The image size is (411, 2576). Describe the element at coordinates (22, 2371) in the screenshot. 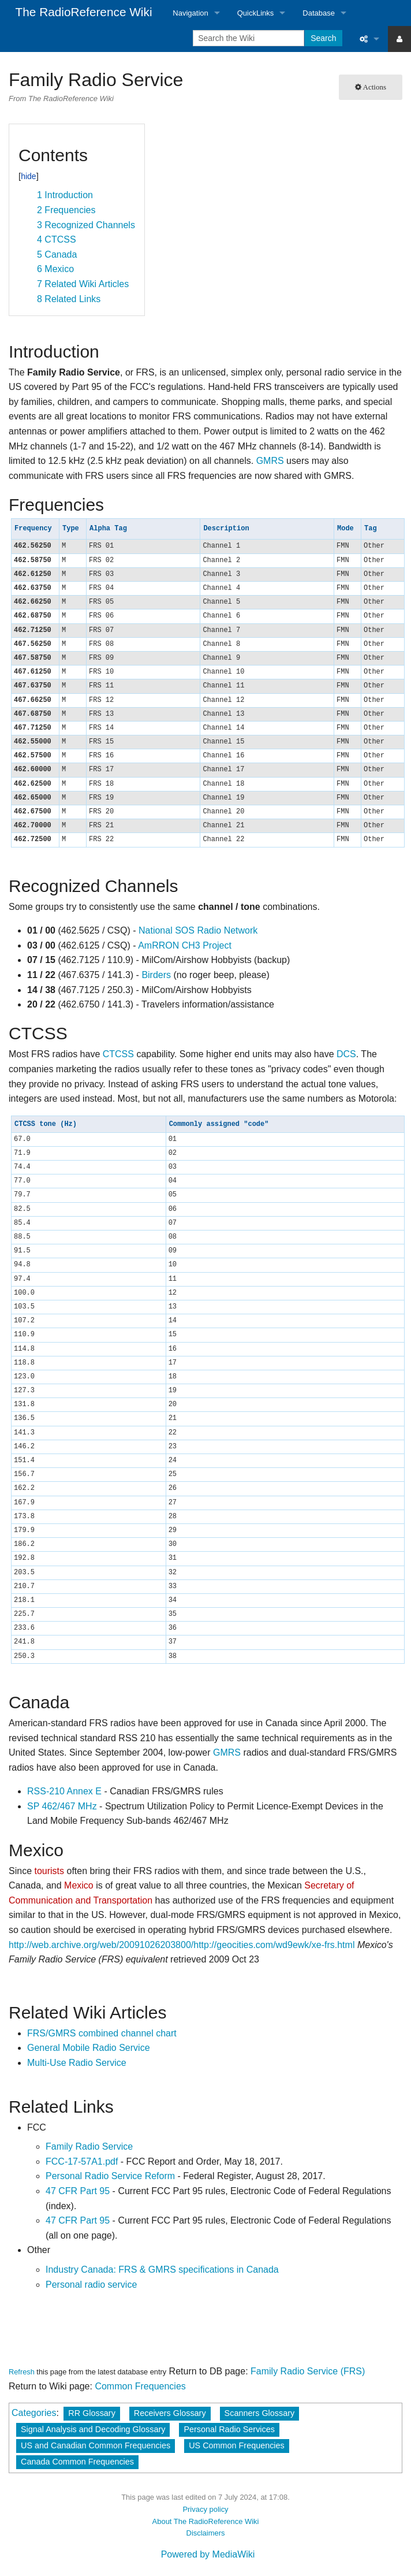

I see `Refresh` at that location.